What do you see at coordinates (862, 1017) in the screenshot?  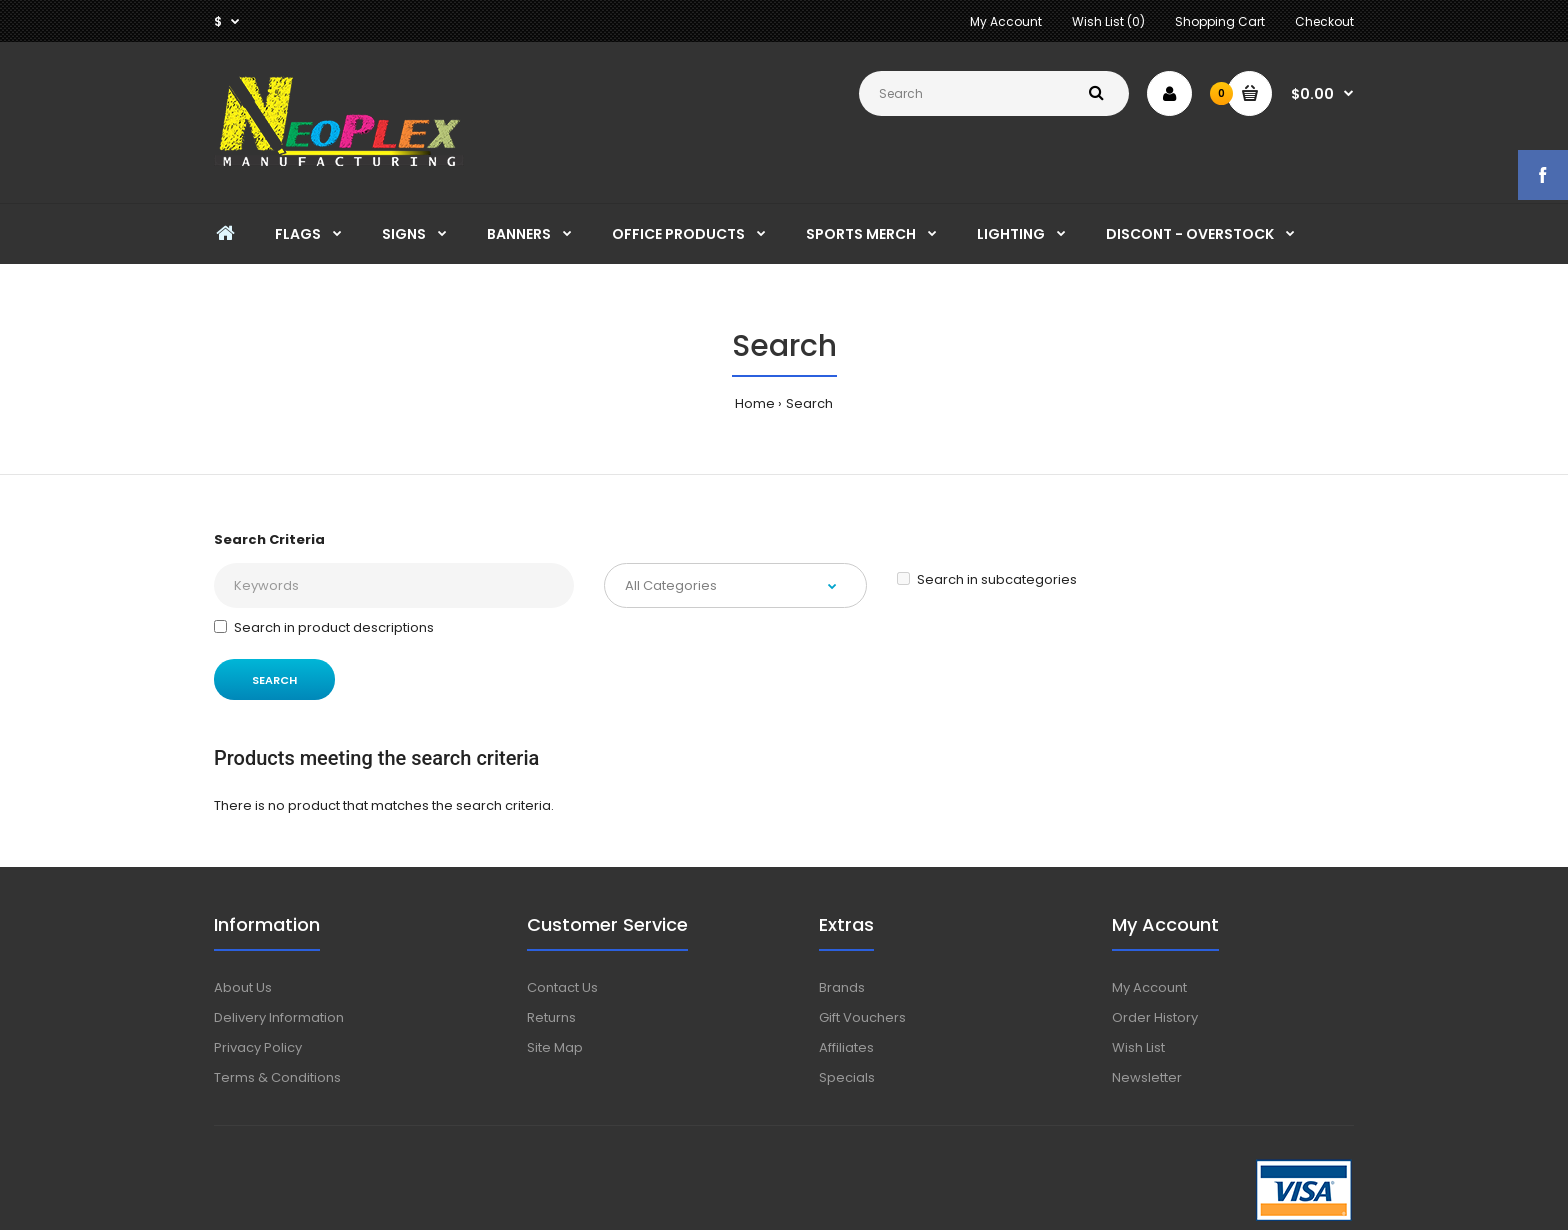 I see `Gift Vouchers` at bounding box center [862, 1017].